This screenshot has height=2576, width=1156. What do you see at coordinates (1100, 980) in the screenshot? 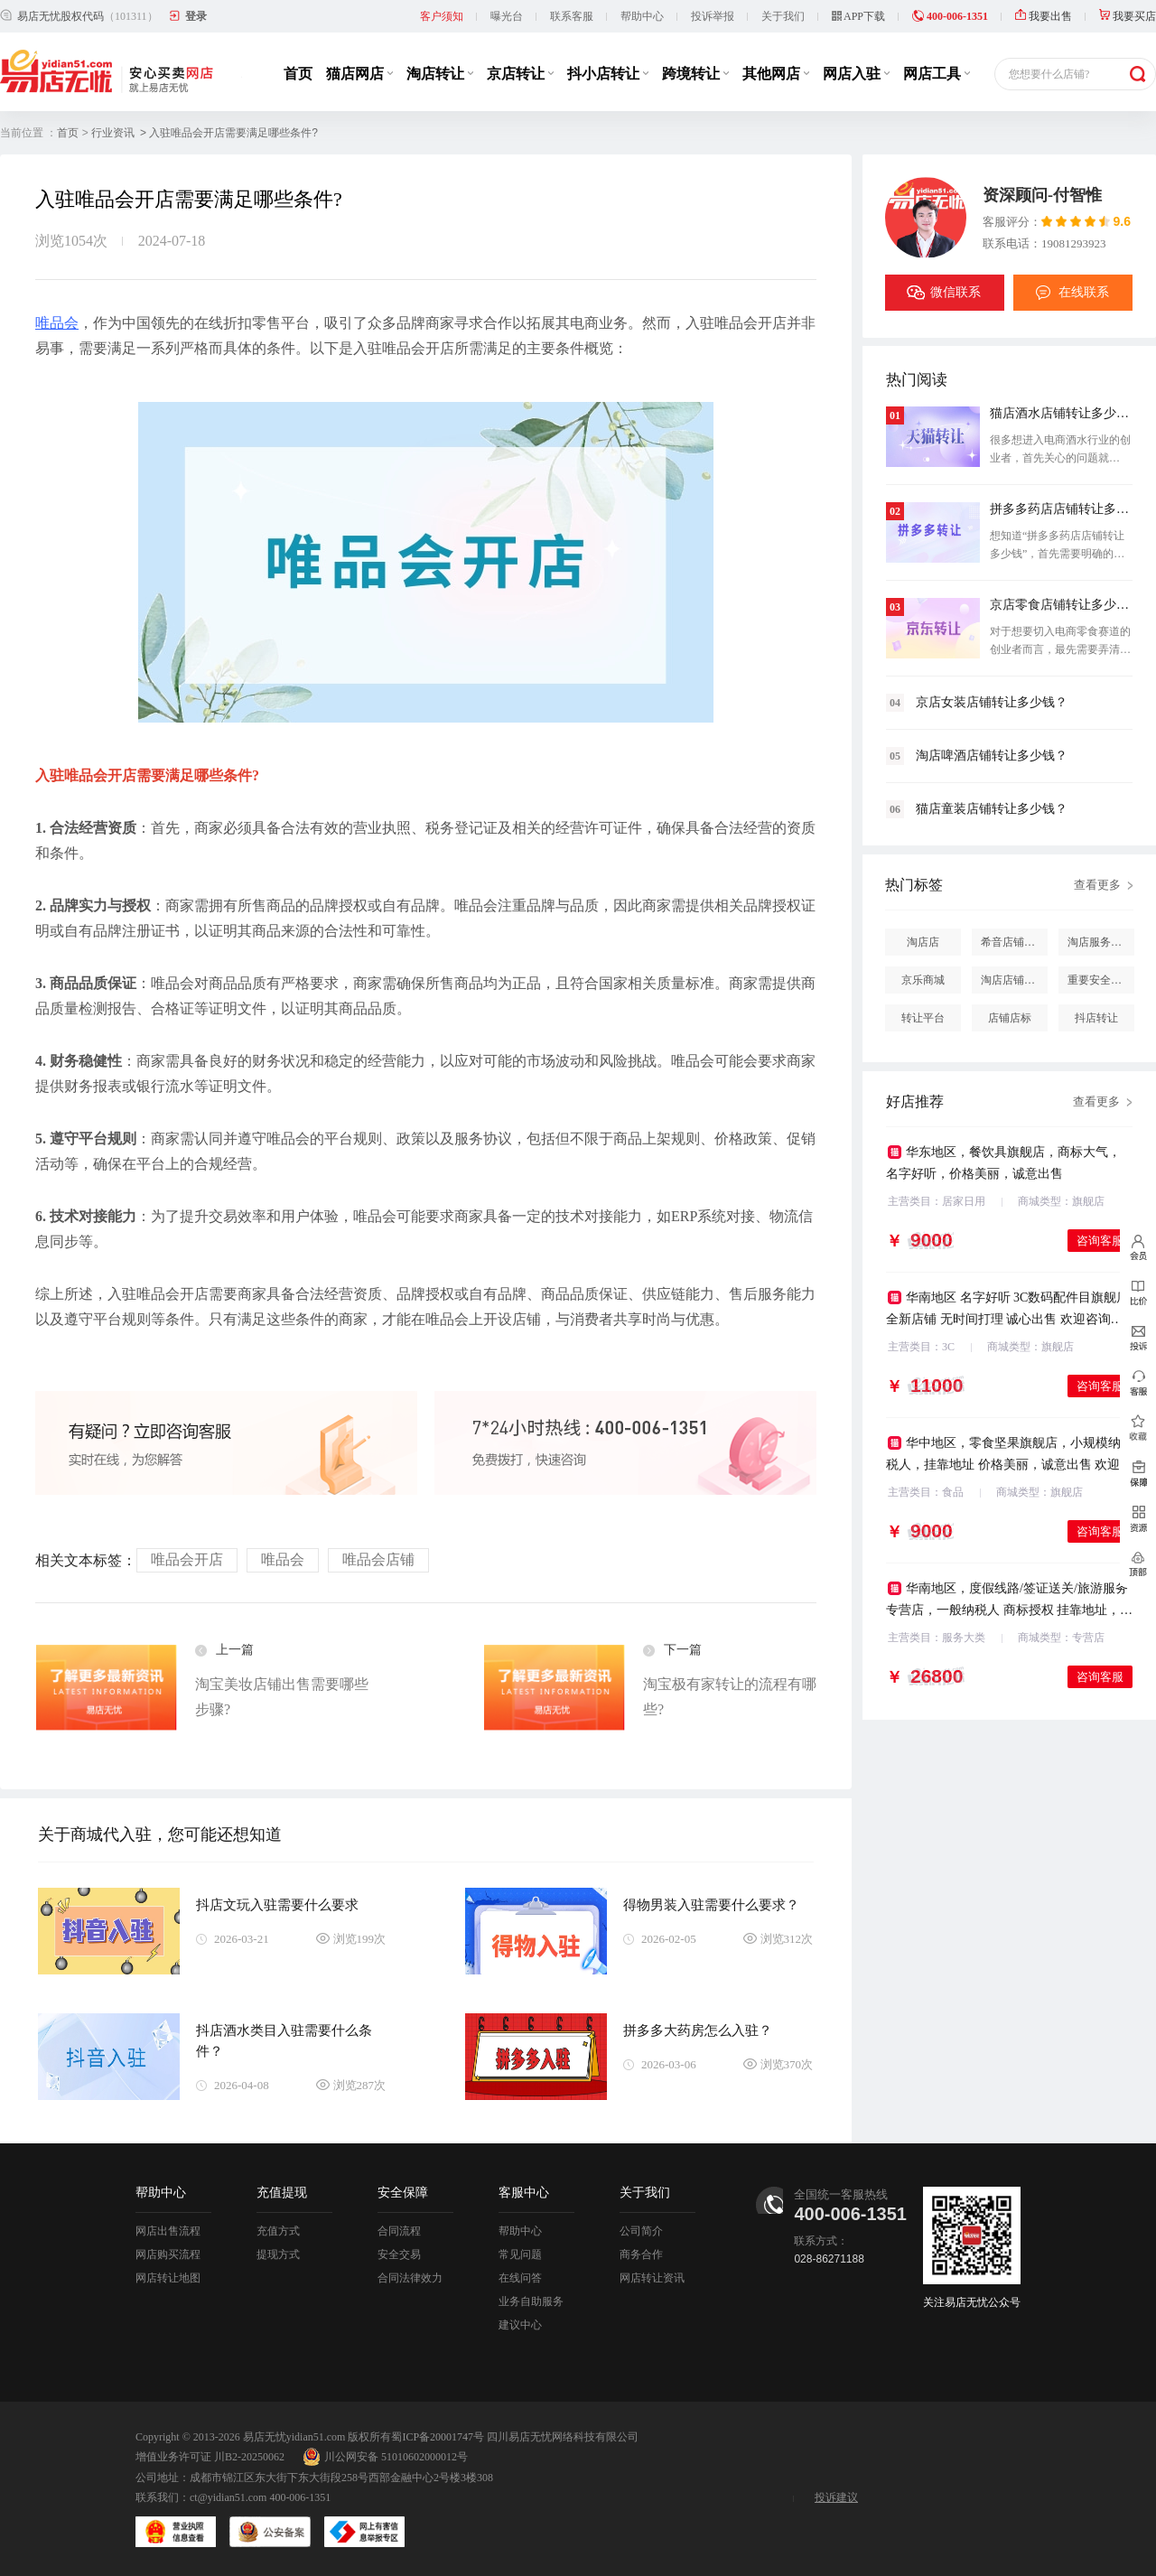
I see `重要安全提醒` at bounding box center [1100, 980].